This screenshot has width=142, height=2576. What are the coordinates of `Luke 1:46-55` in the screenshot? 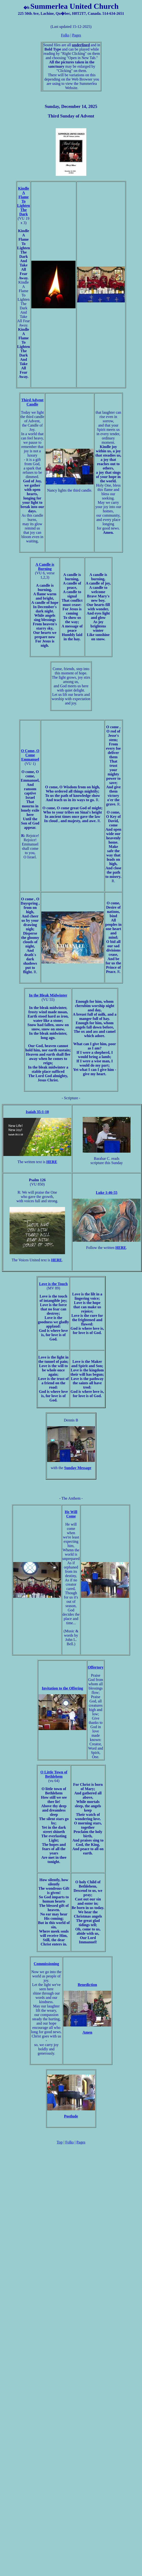 It's located at (106, 1193).